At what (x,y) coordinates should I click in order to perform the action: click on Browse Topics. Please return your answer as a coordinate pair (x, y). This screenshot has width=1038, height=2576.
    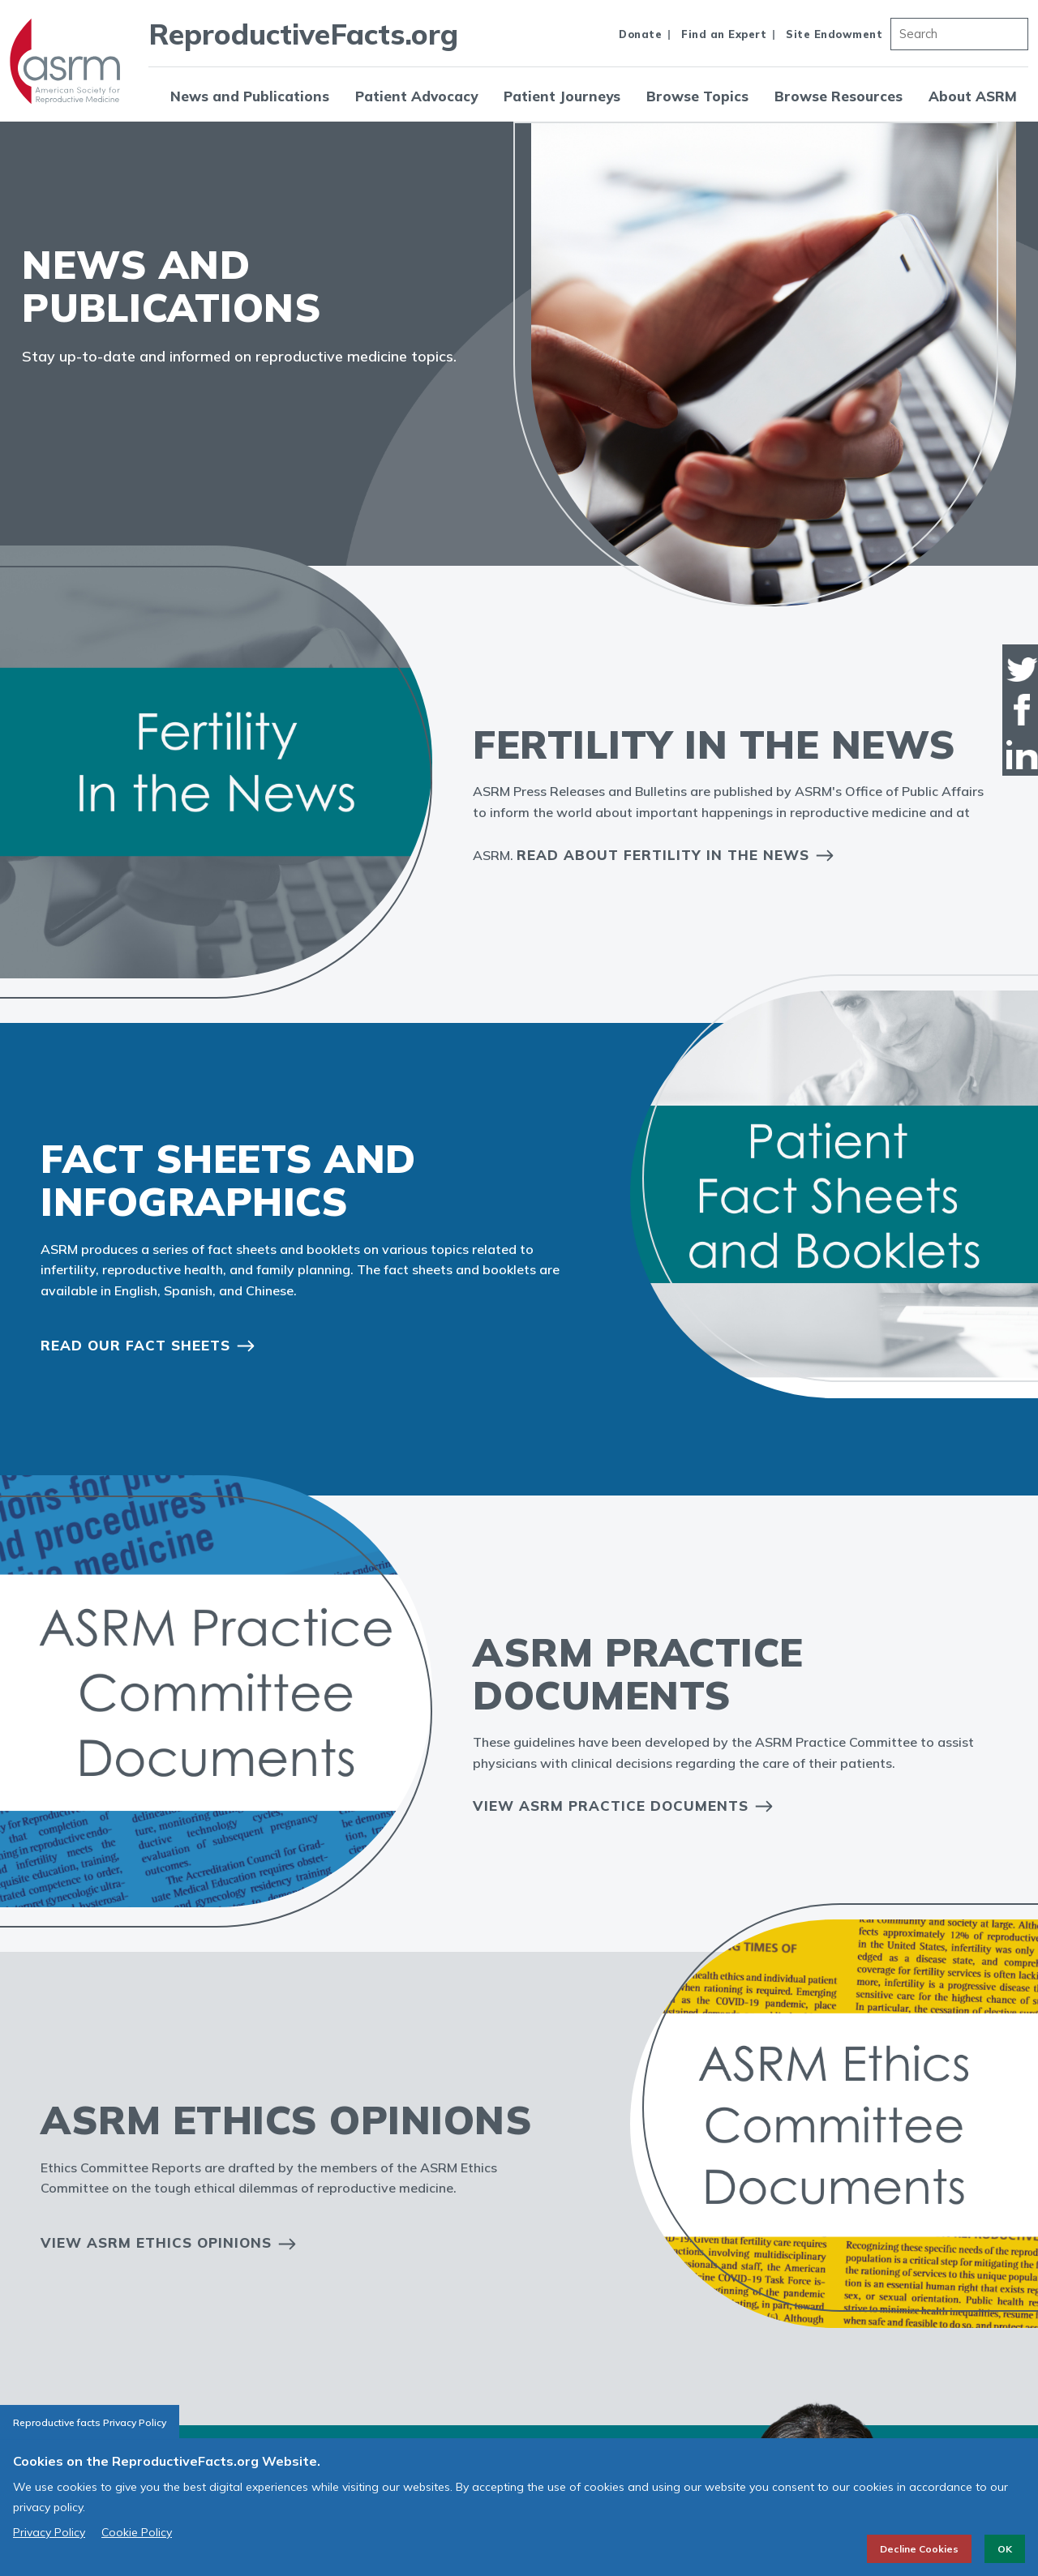
    Looking at the image, I should click on (697, 96).